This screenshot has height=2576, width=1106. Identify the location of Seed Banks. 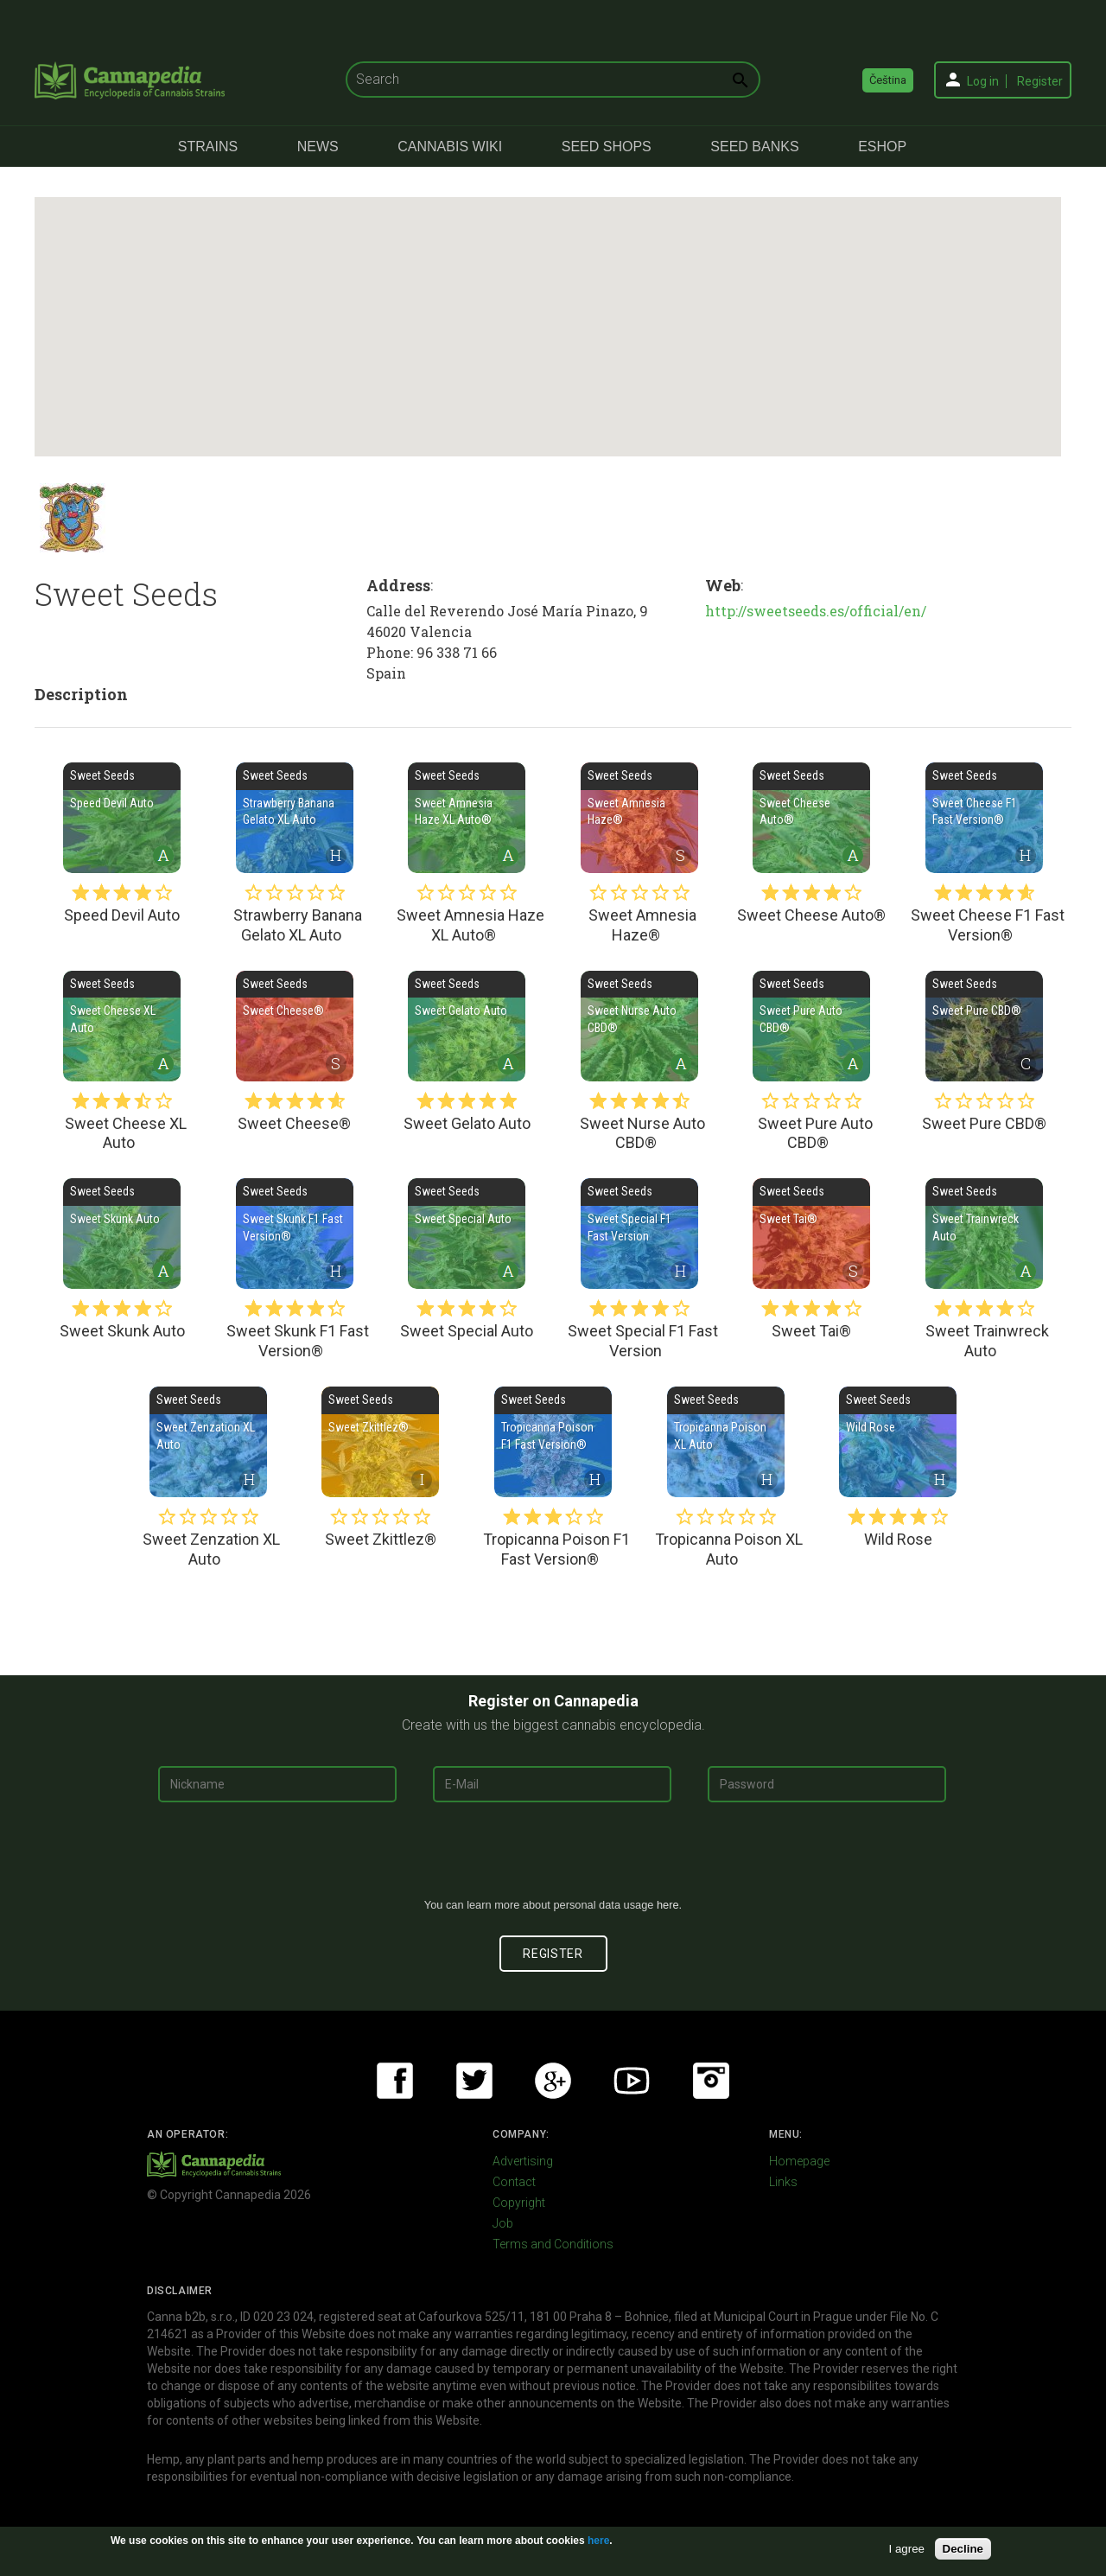
(754, 146).